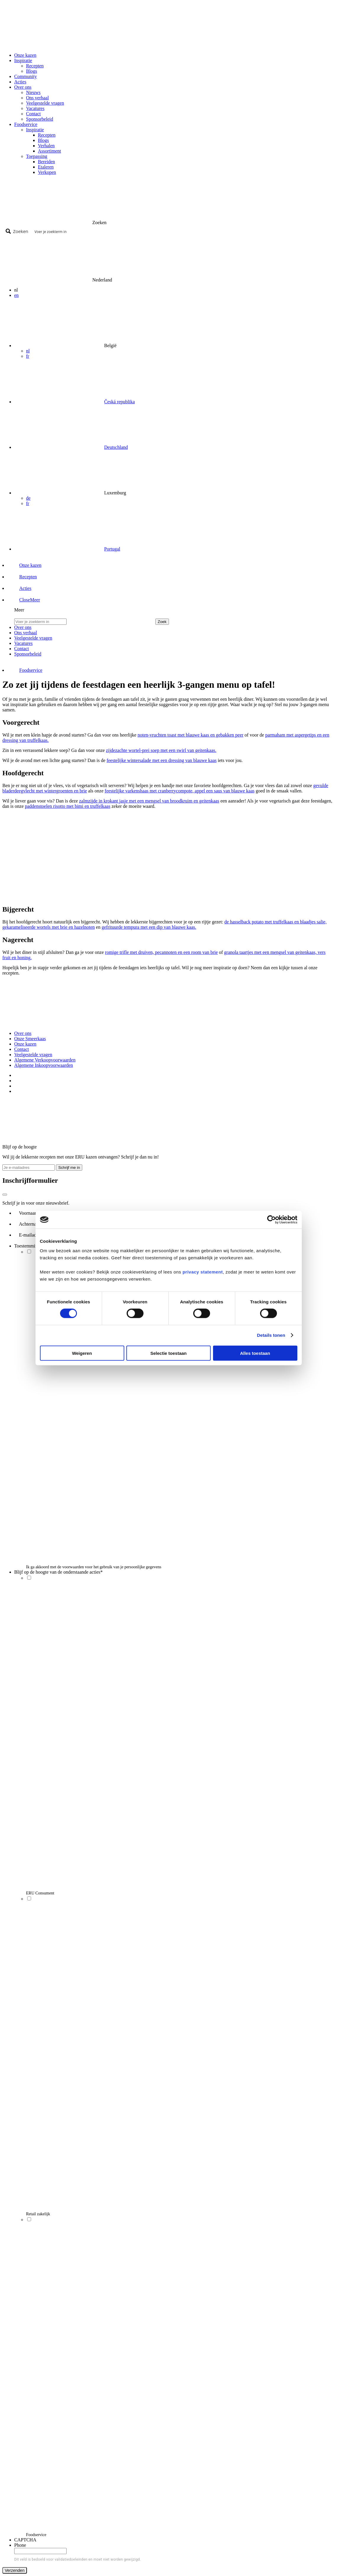  What do you see at coordinates (82, 1352) in the screenshot?
I see `Weigeren` at bounding box center [82, 1352].